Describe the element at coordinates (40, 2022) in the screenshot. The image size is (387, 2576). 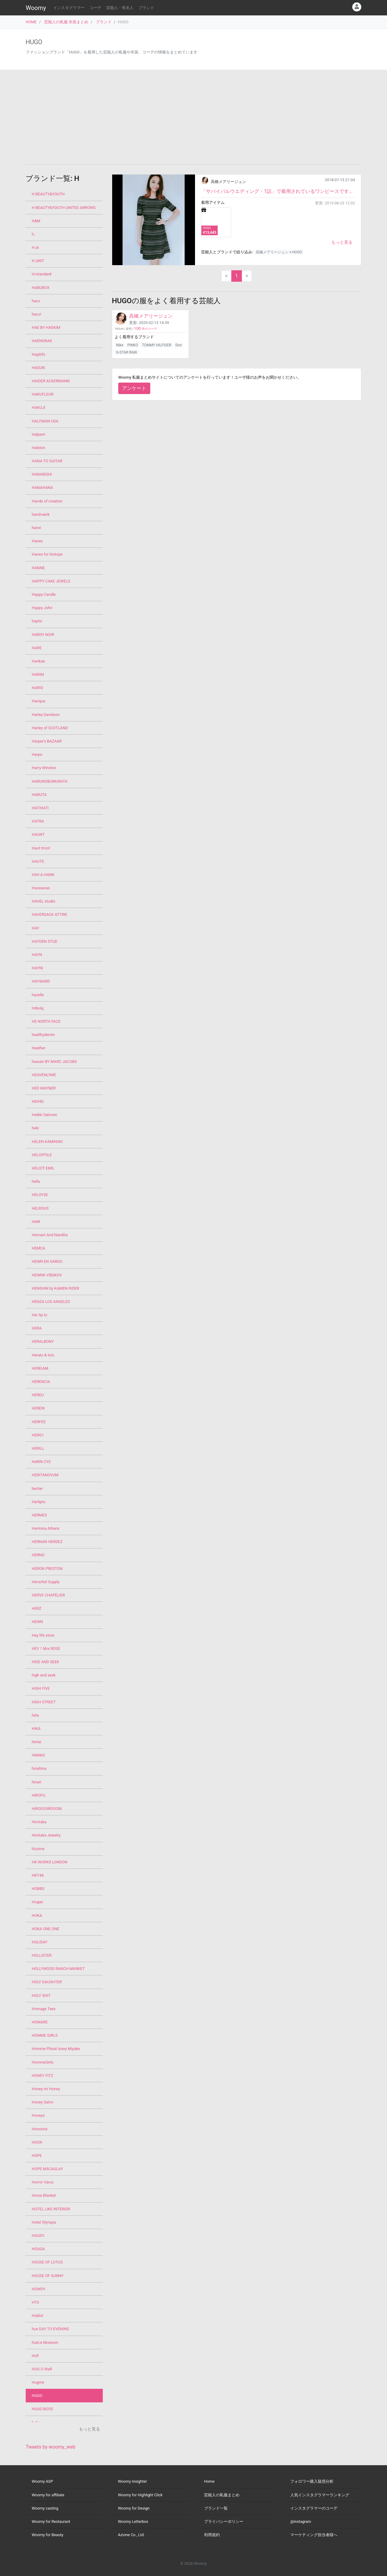
I see `HOMARE` at that location.